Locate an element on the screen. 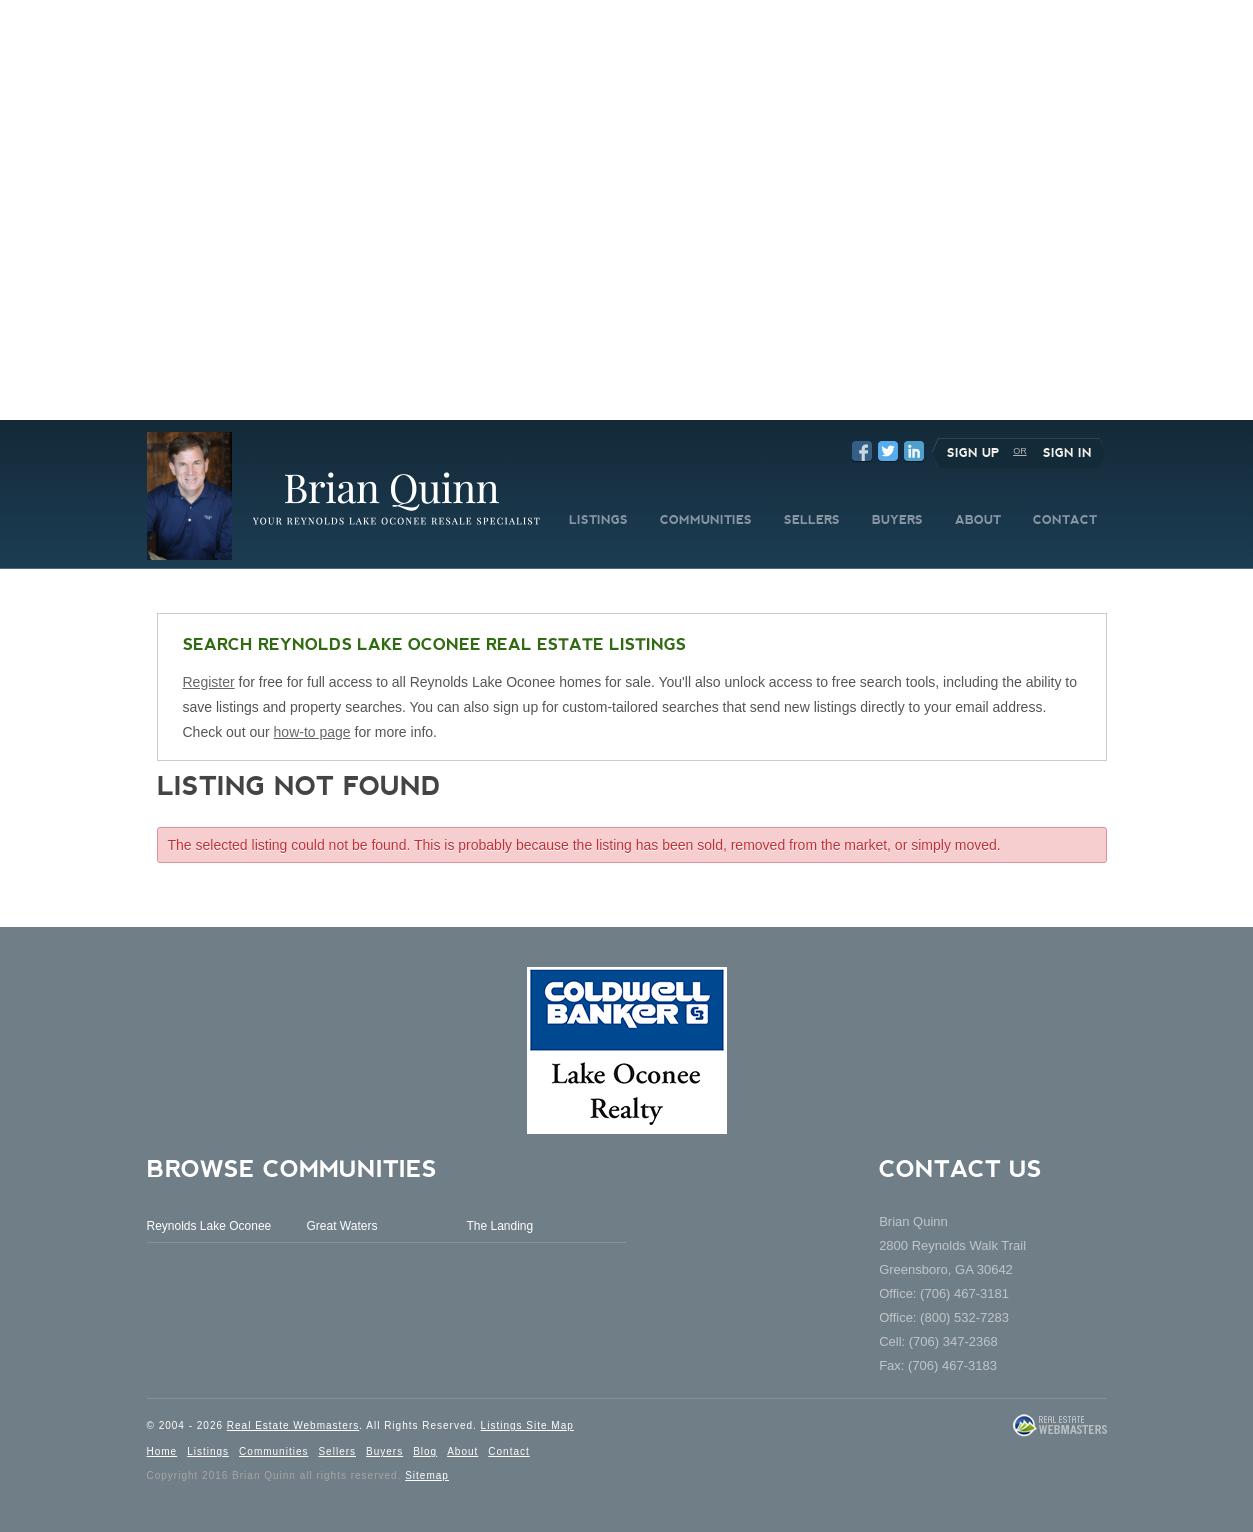 The height and width of the screenshot is (1532, 1253). The Landing is located at coordinates (499, 1226).